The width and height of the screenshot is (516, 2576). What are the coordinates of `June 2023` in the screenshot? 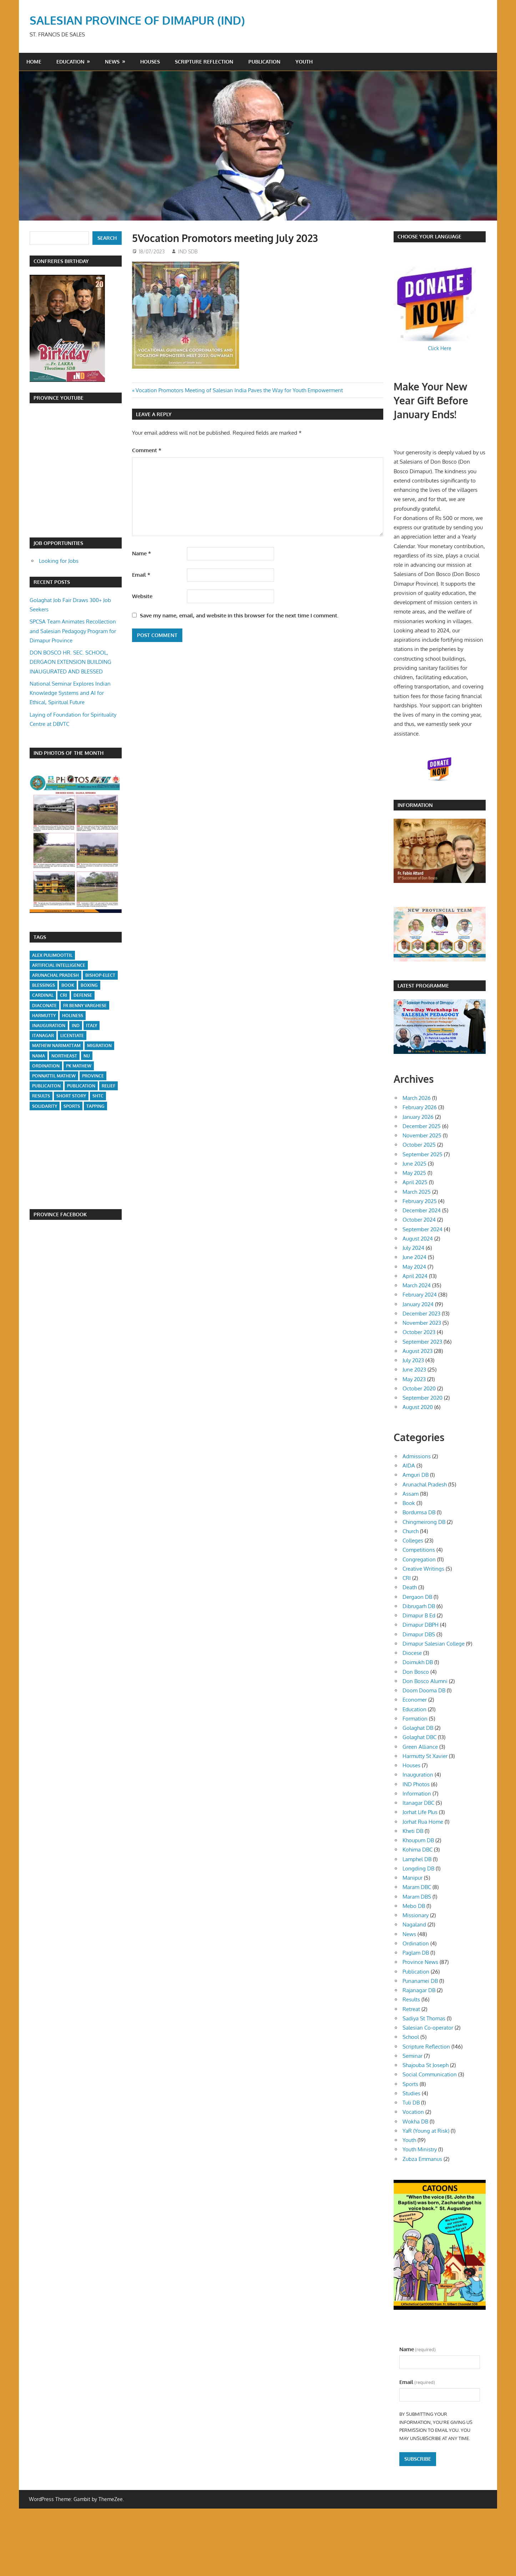 It's located at (414, 1369).